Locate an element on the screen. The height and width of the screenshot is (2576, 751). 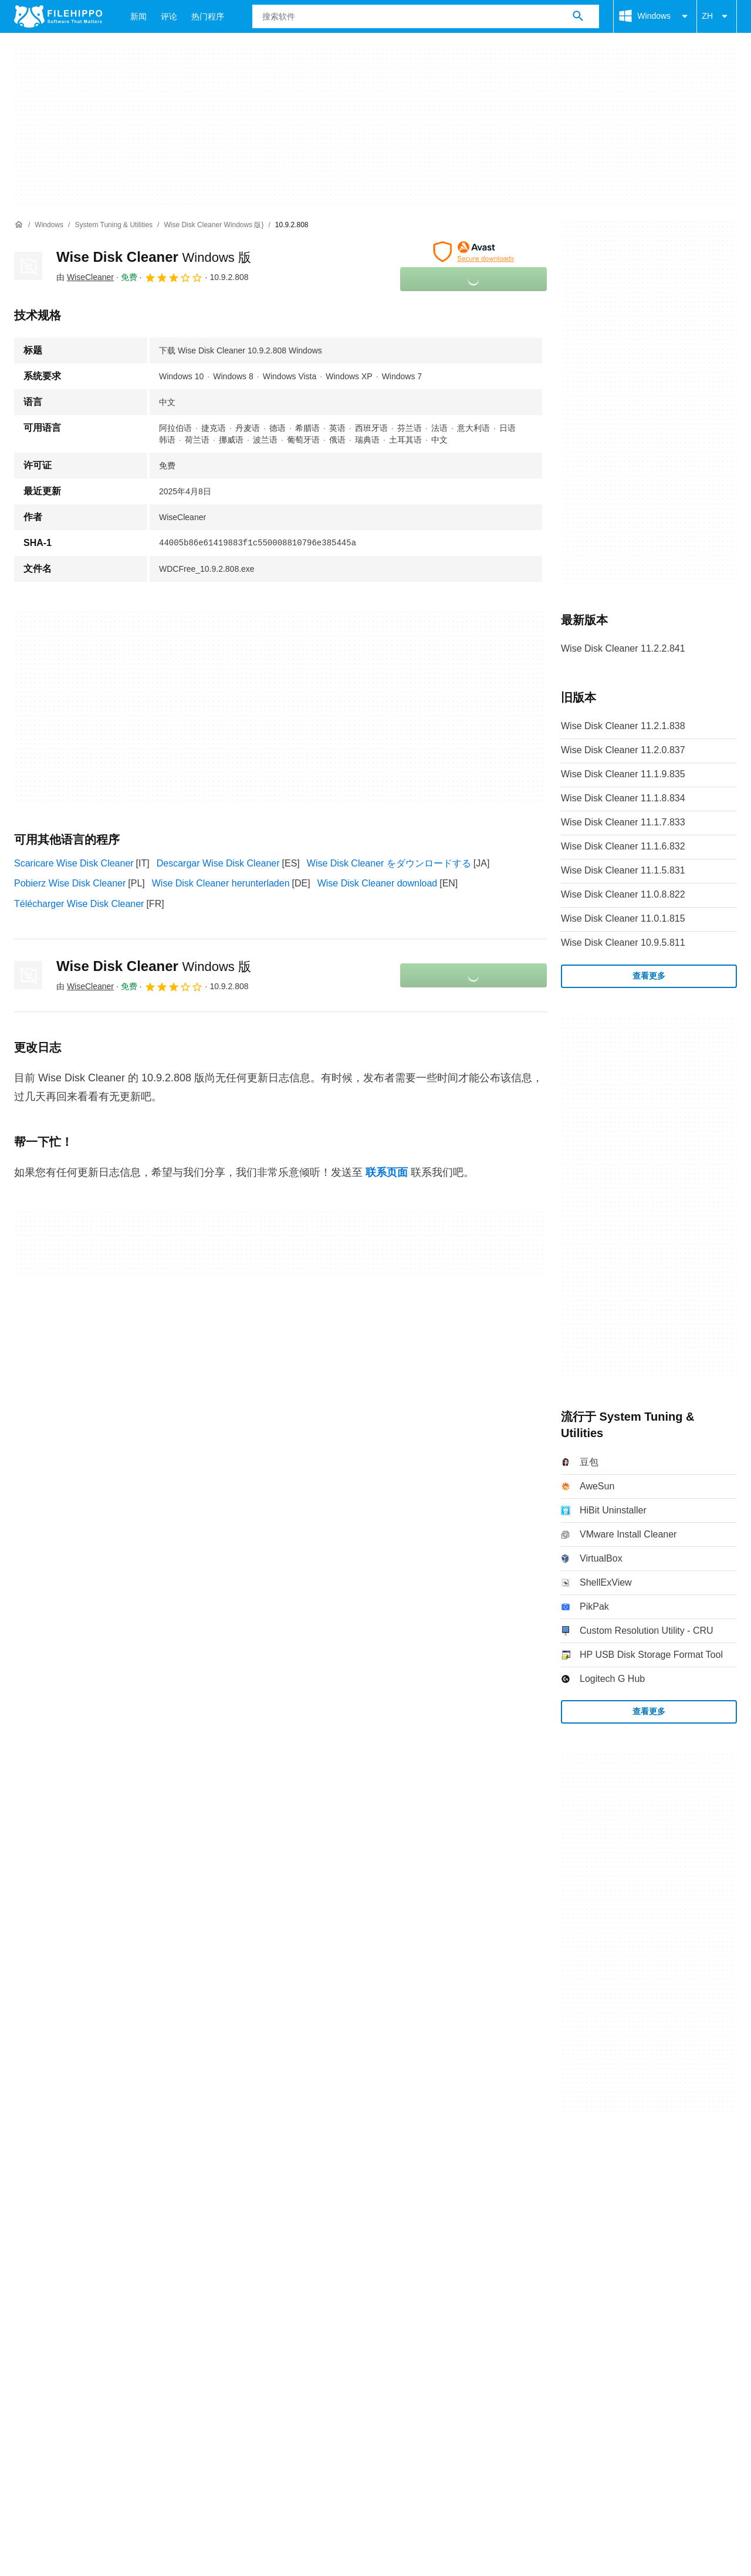
Wise Disk Cleaner をダウンロードする is located at coordinates (389, 863).